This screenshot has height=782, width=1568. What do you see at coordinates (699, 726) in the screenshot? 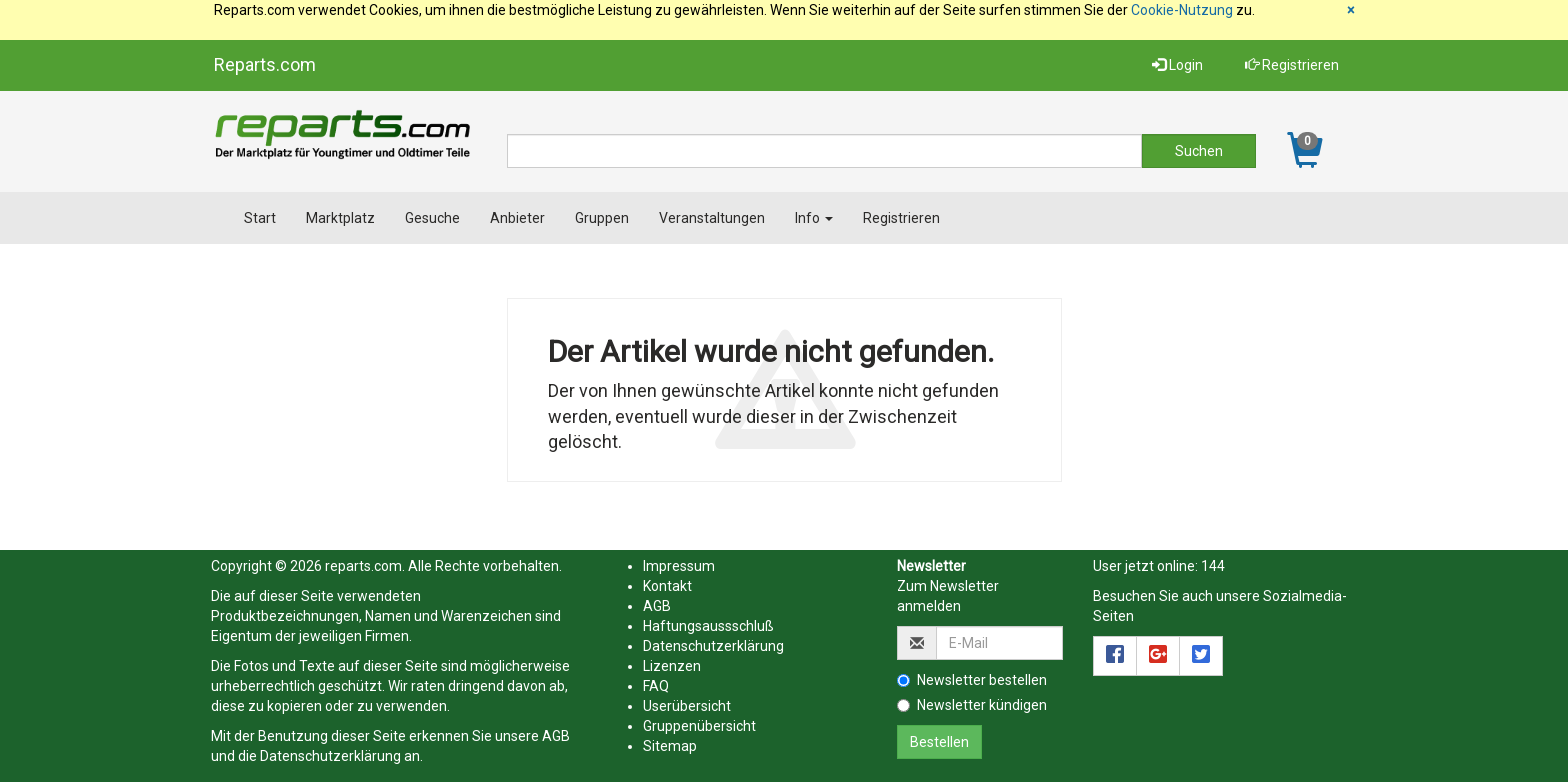
I see `Gruppenübersicht` at bounding box center [699, 726].